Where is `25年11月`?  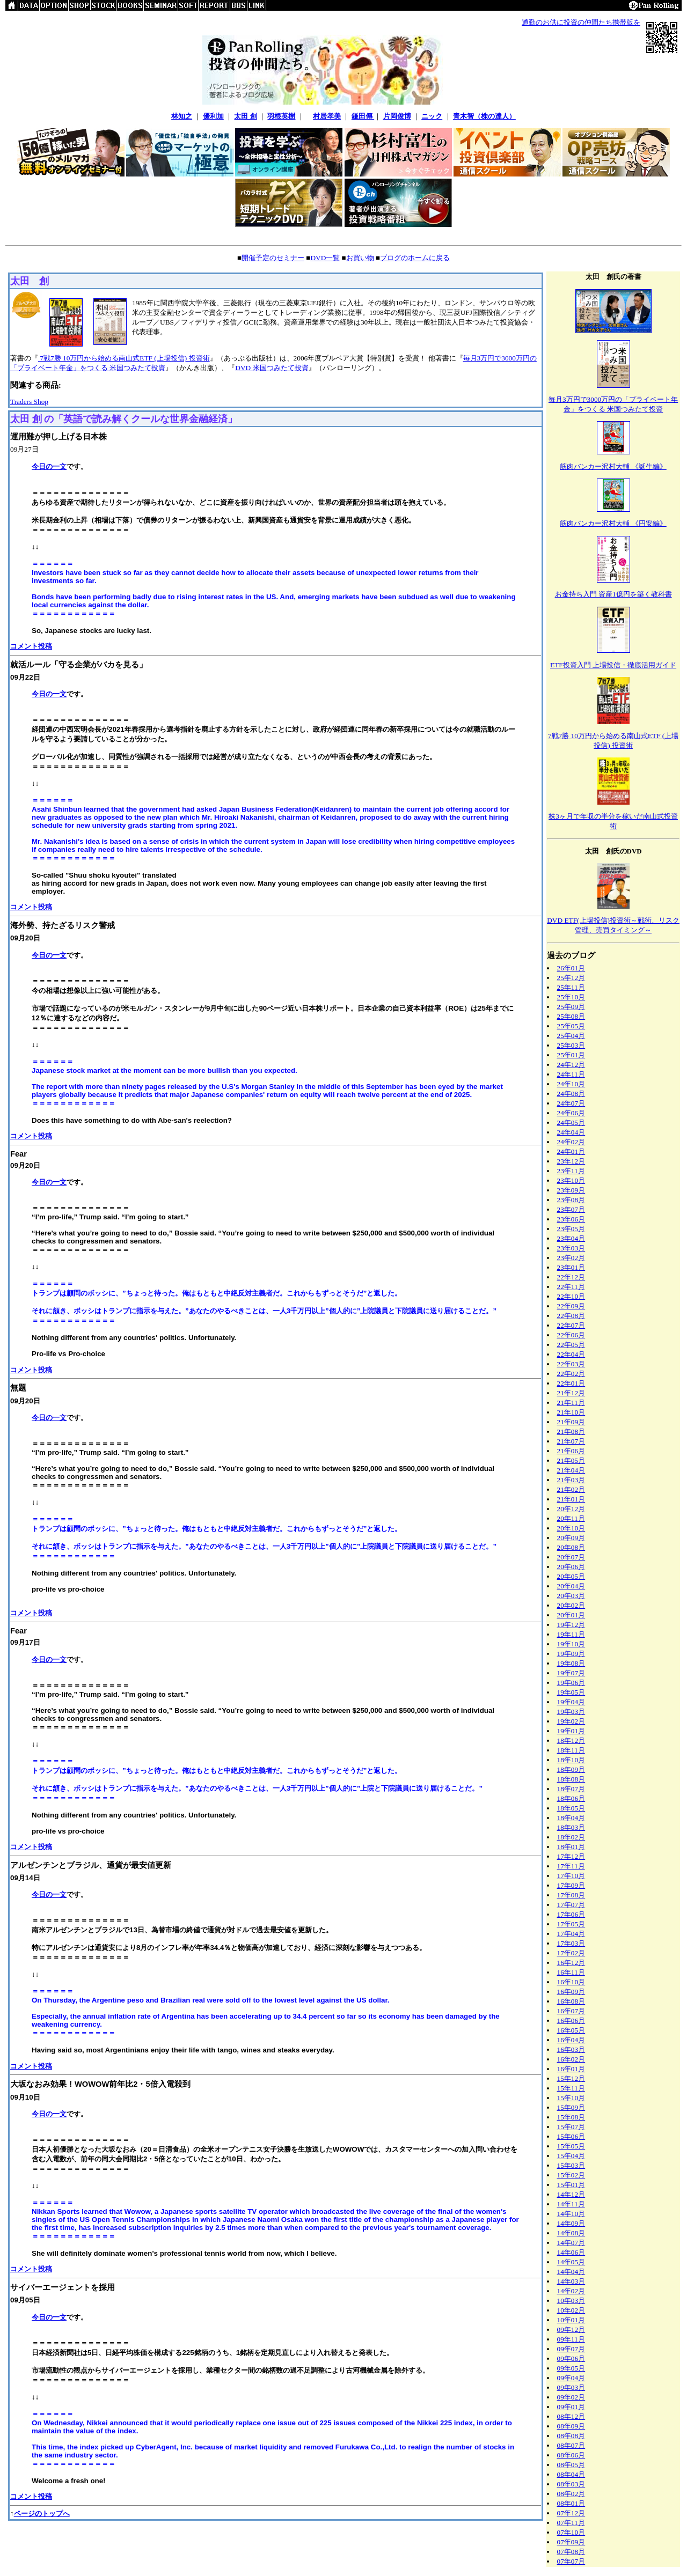
25年11月 is located at coordinates (571, 987).